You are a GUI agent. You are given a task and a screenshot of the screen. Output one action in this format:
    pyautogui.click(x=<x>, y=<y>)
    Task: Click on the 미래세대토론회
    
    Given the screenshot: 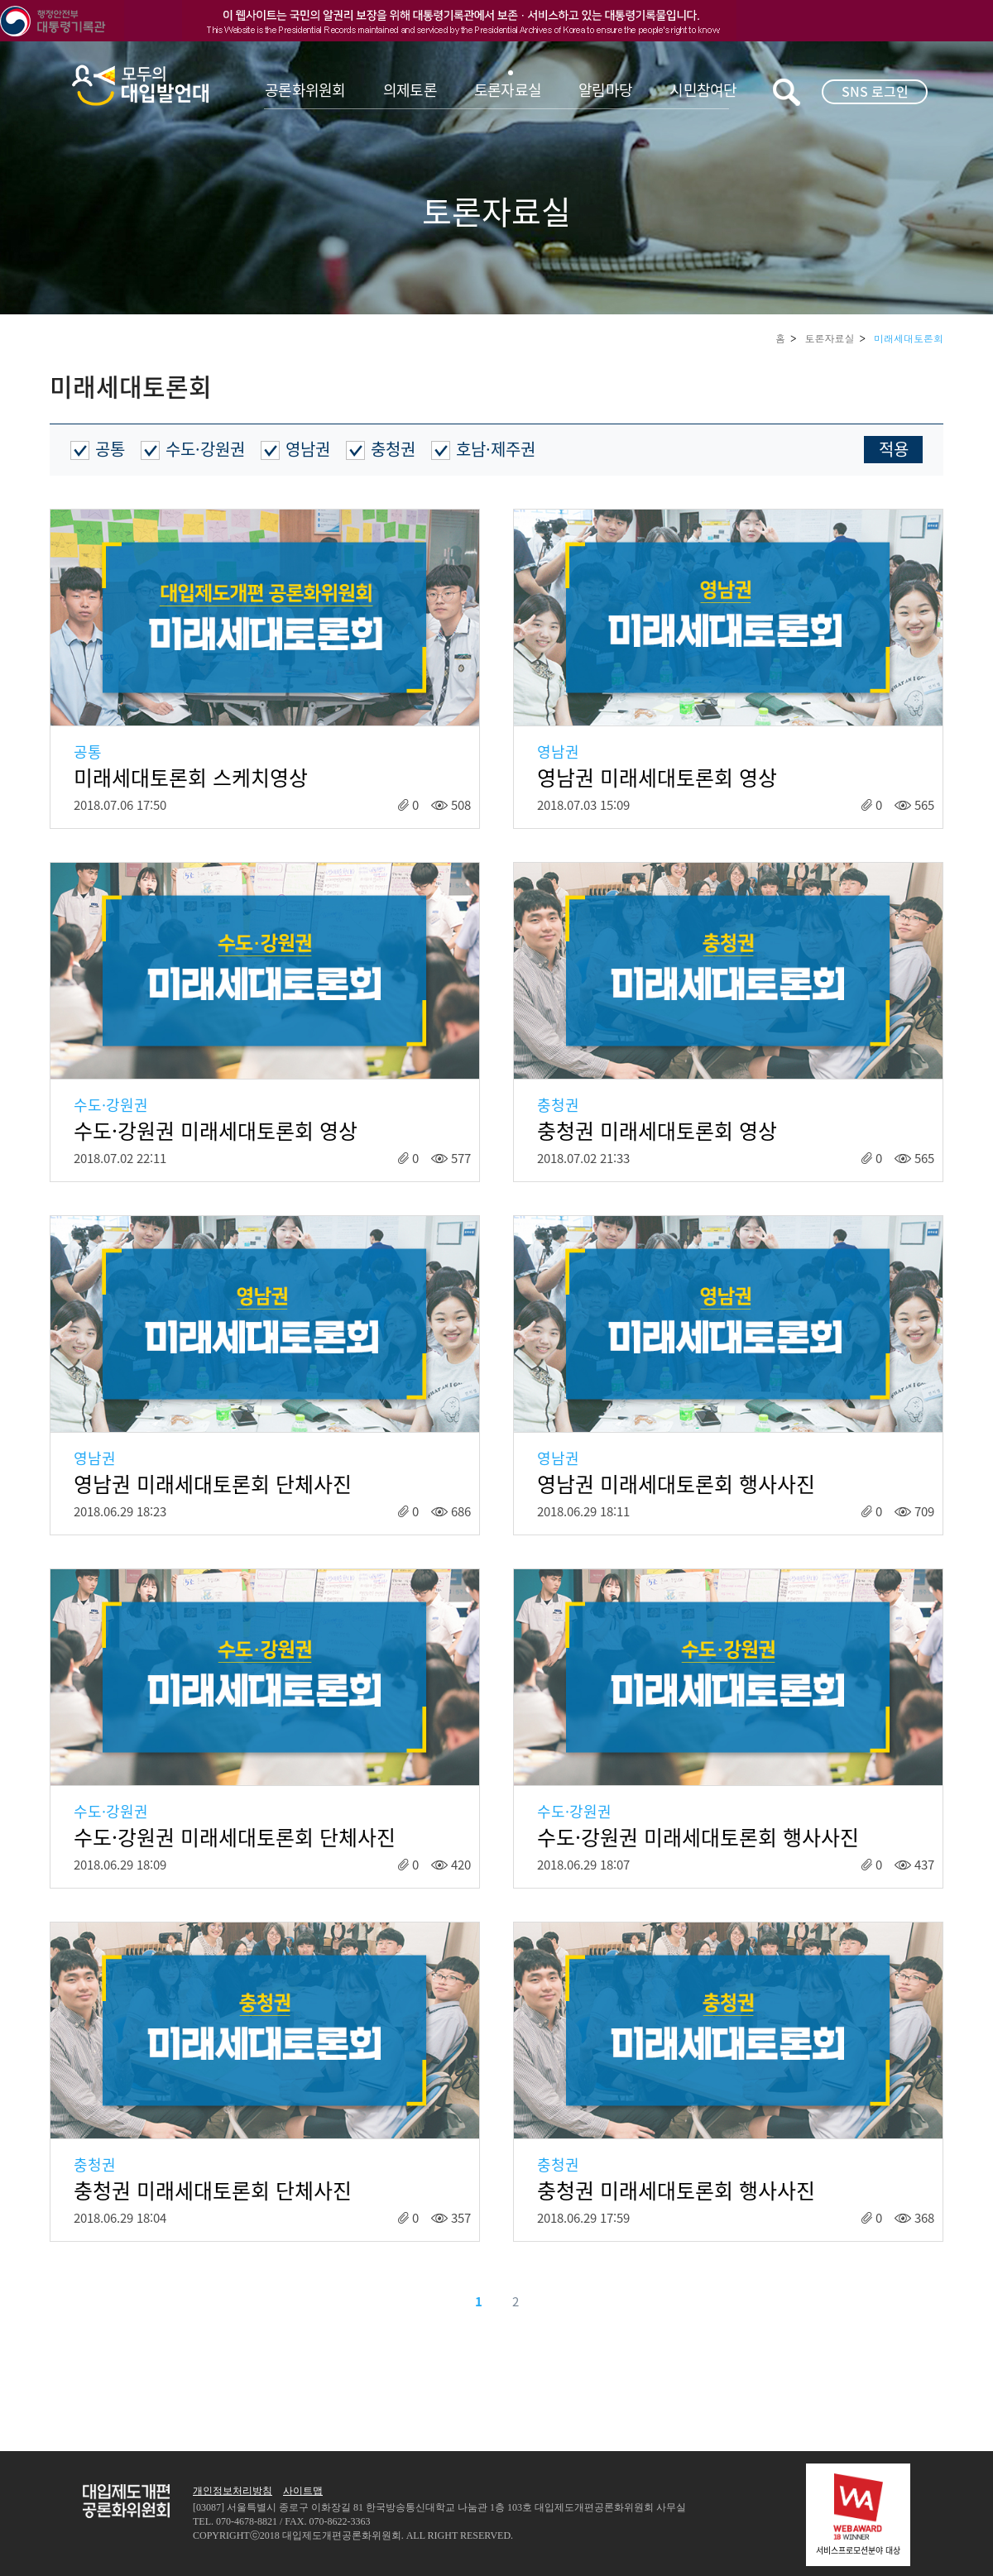 What is the action you would take?
    pyautogui.click(x=908, y=338)
    